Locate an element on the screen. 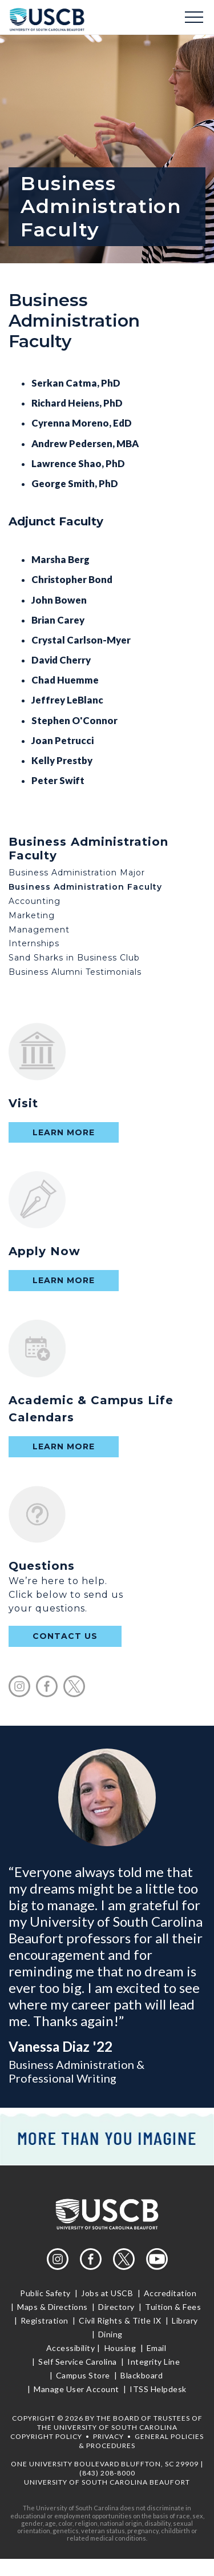 This screenshot has height=2576, width=214. Cyrenna Moreno, EdD is located at coordinates (81, 423).